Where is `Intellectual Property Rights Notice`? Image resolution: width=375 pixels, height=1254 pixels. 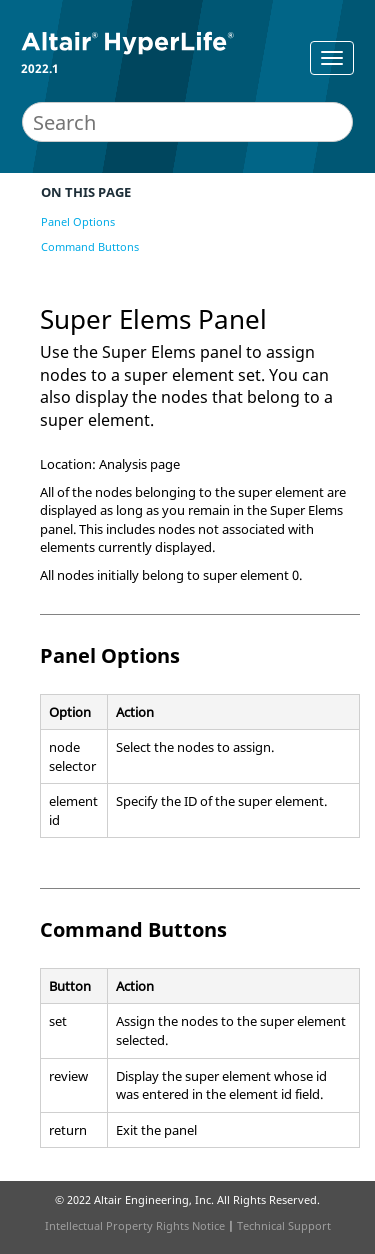
Intellectual Property Rights Notice is located at coordinates (135, 1225).